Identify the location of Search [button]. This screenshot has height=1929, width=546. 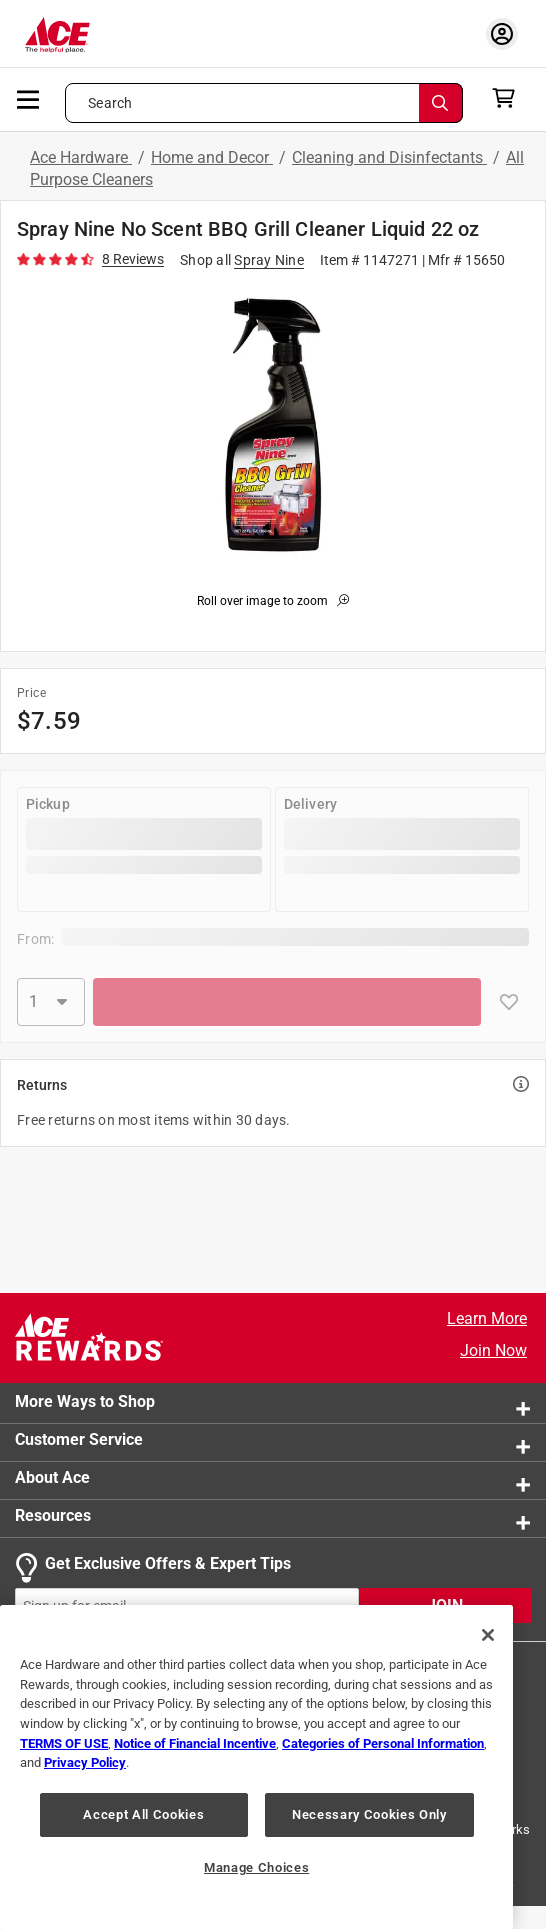
(110, 103).